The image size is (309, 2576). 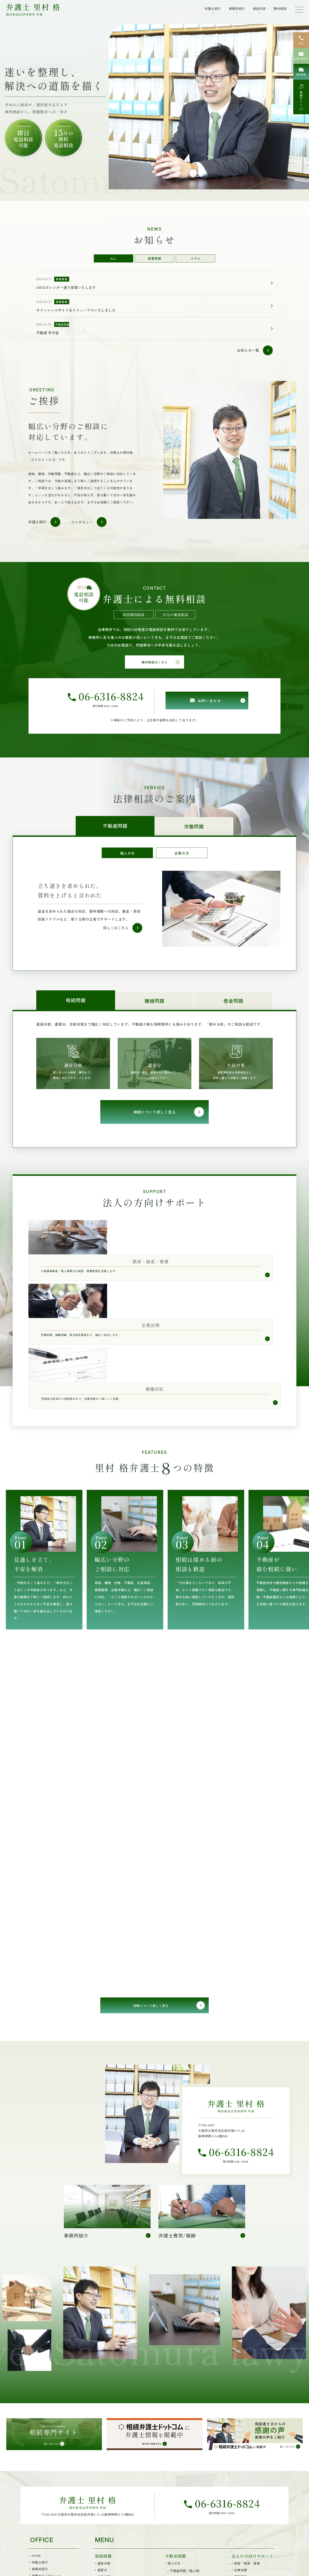 What do you see at coordinates (184, 2528) in the screenshot?
I see `労働問題（企業側）` at bounding box center [184, 2528].